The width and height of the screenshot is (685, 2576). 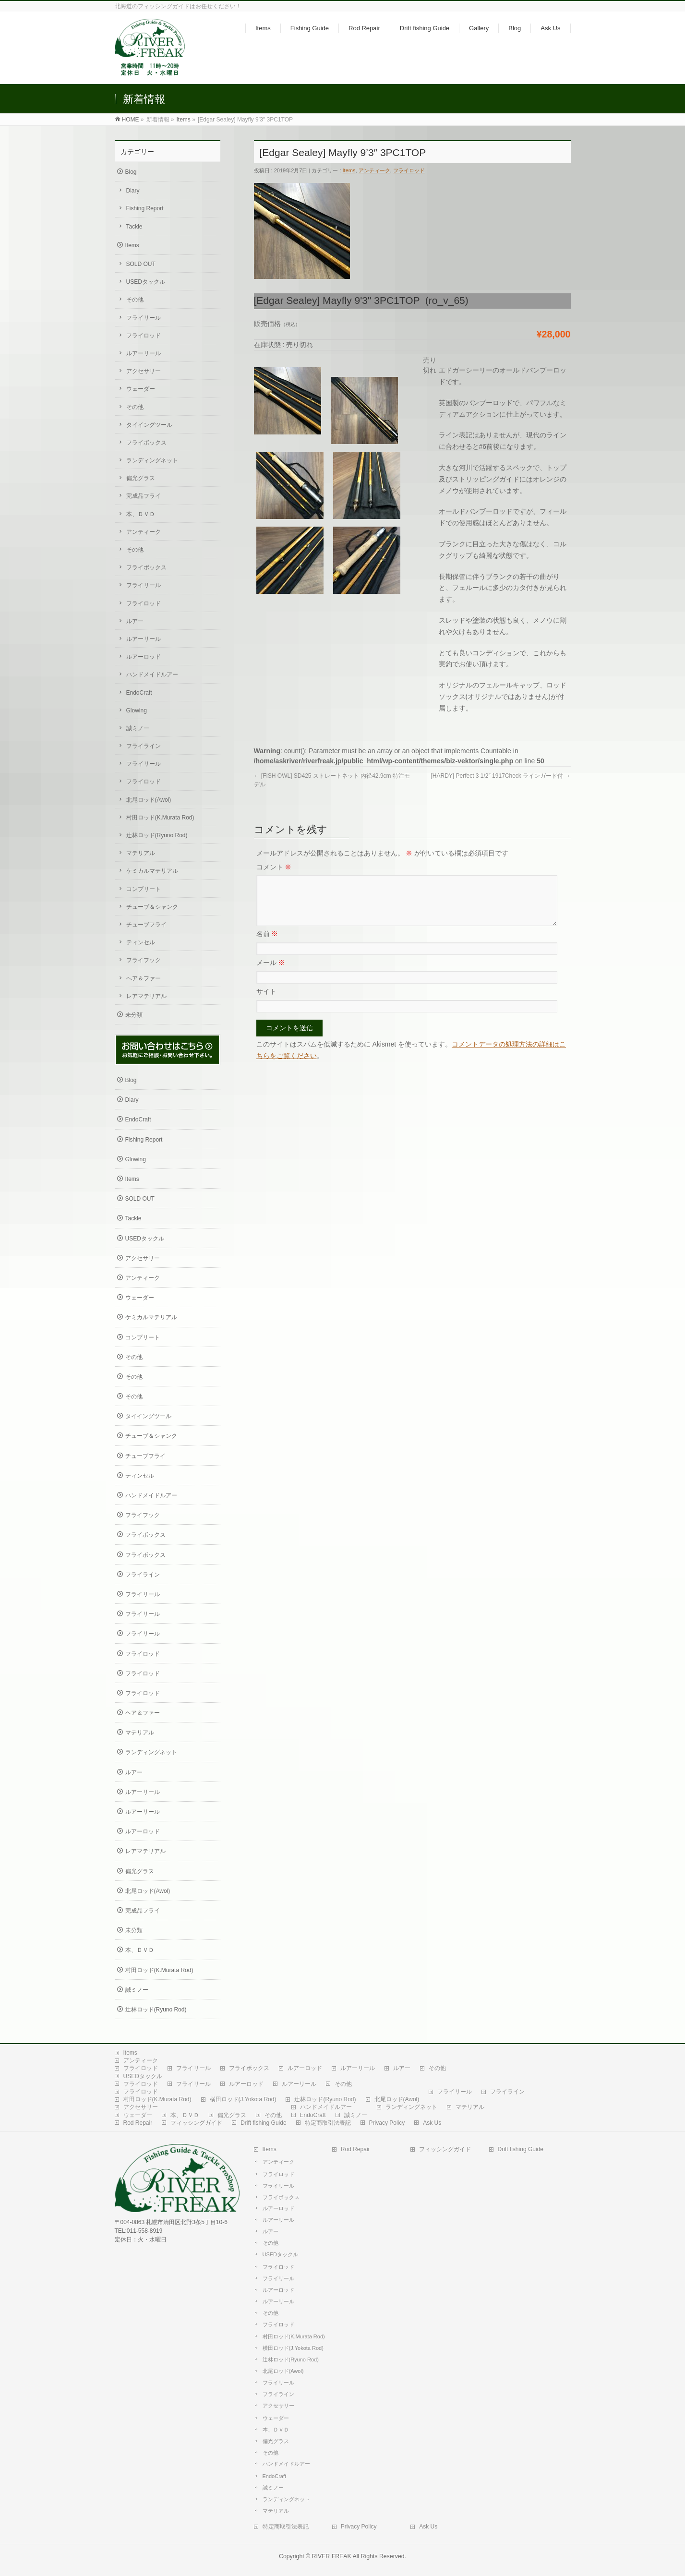 What do you see at coordinates (143, 746) in the screenshot?
I see `フライライン` at bounding box center [143, 746].